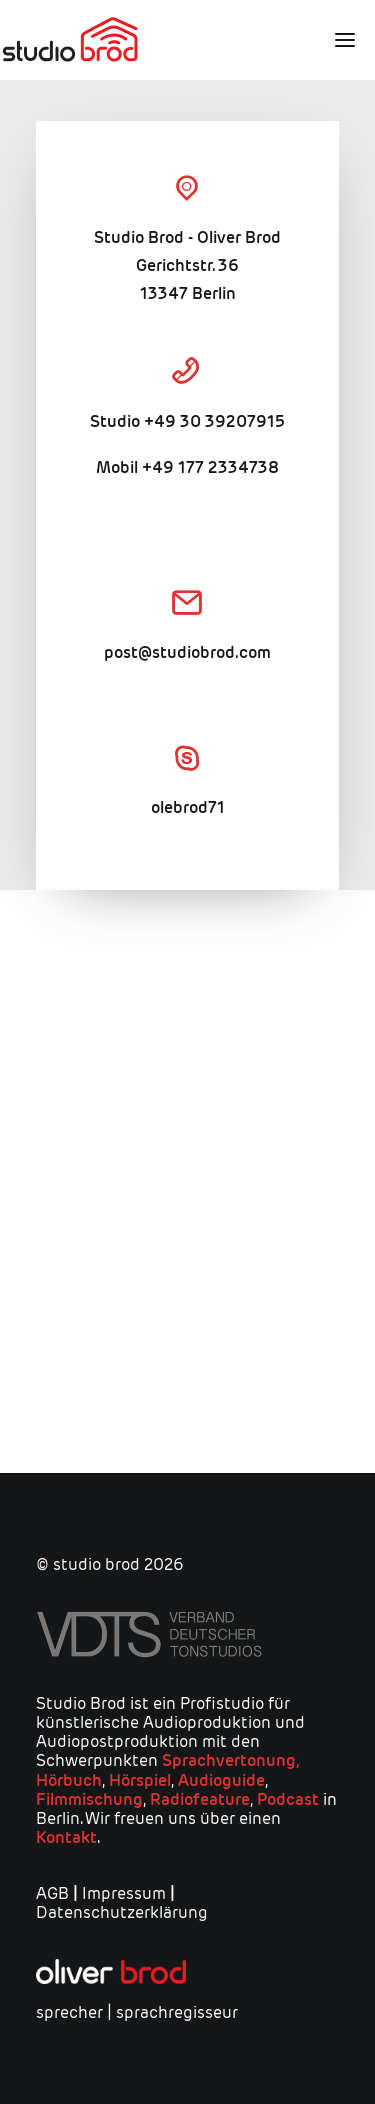  I want to click on AGB, so click(52, 1893).